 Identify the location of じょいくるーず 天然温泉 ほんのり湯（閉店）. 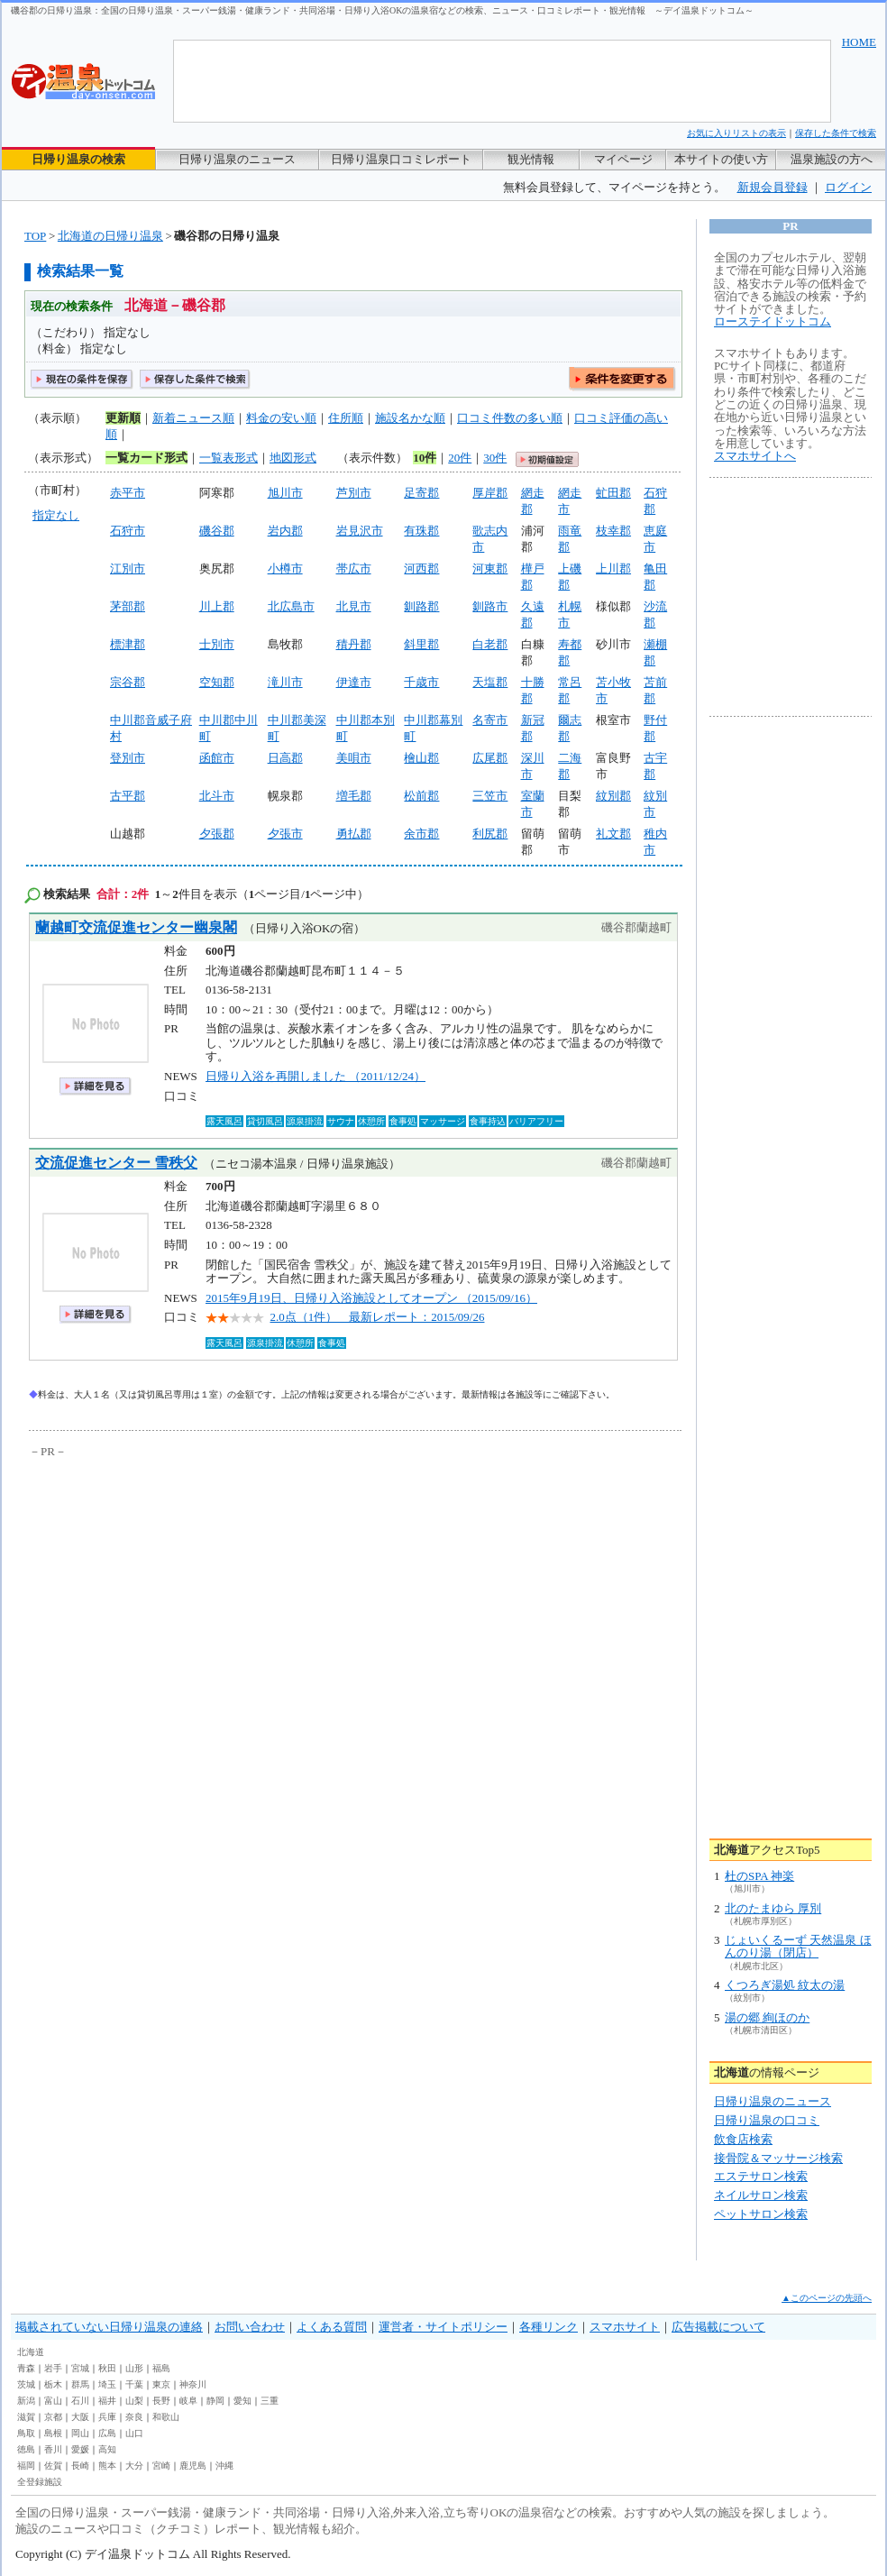
(798, 1946).